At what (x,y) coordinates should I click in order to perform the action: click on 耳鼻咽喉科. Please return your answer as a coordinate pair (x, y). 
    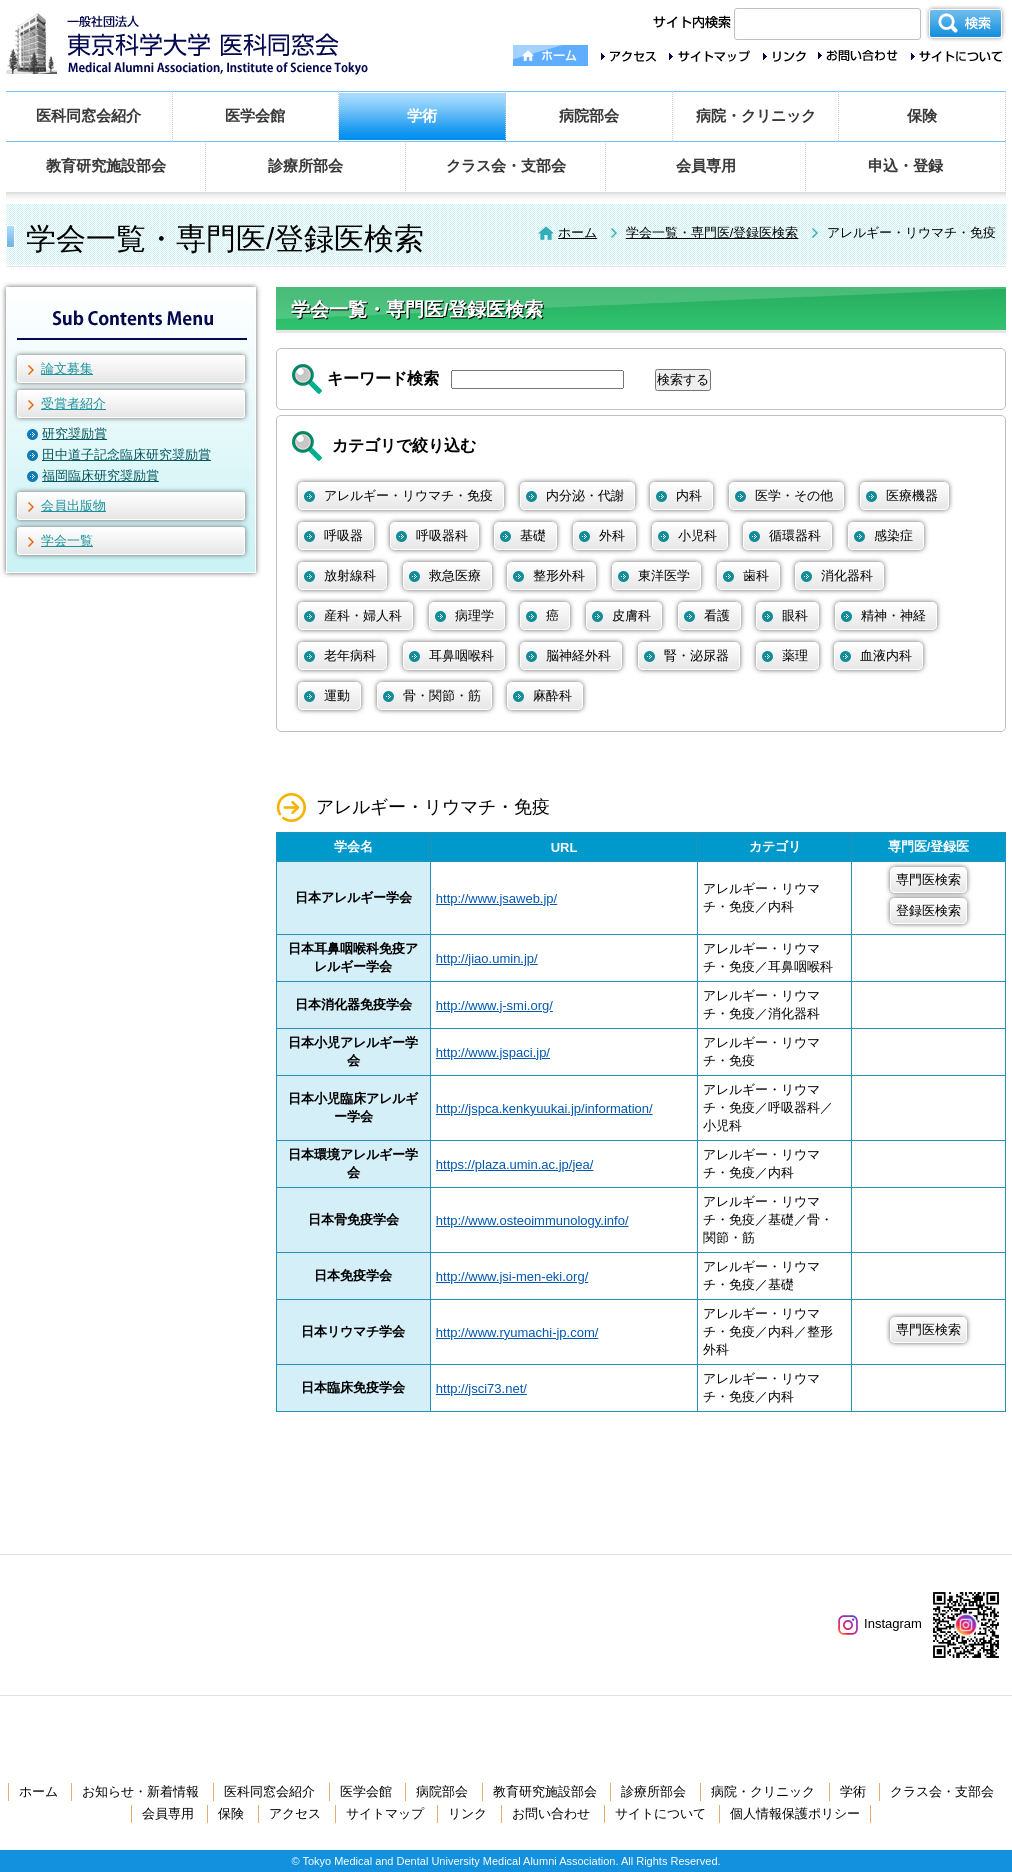
    Looking at the image, I should click on (461, 655).